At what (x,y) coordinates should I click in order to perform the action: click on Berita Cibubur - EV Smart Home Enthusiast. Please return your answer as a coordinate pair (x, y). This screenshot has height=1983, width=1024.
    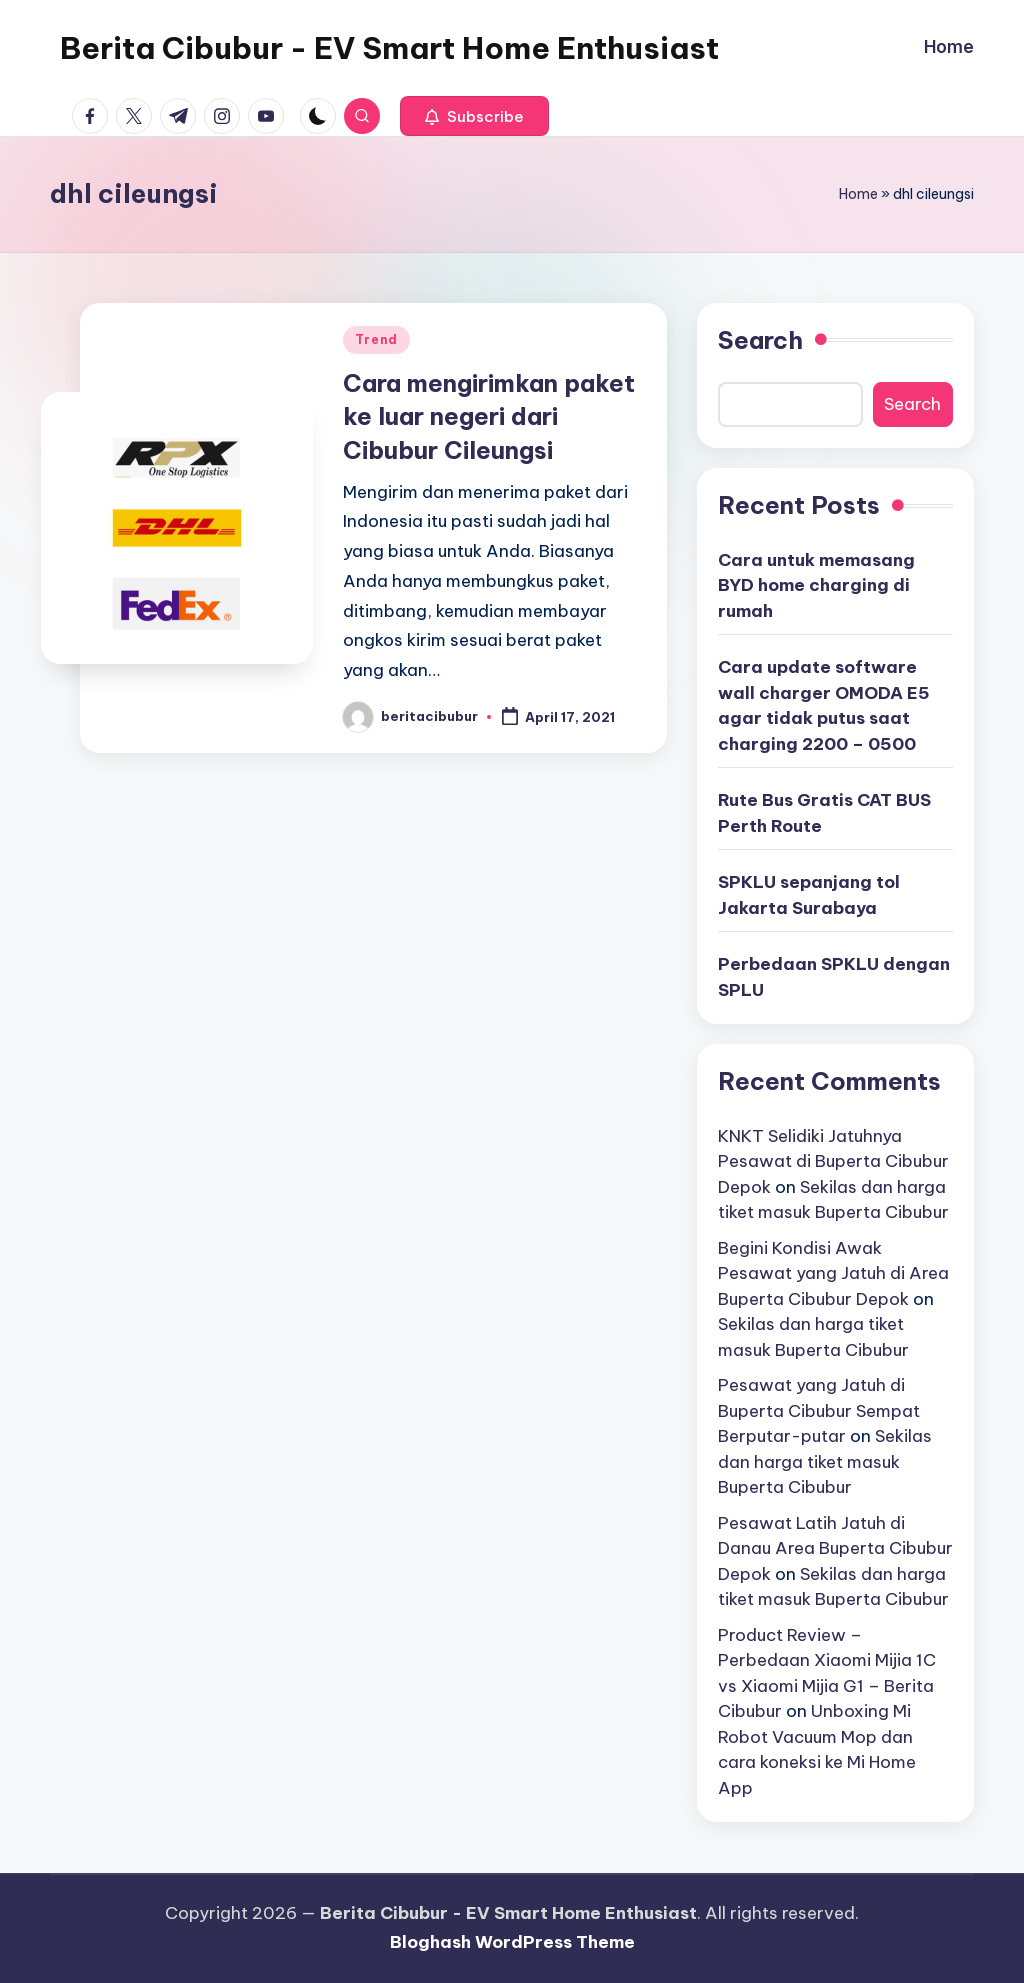
    Looking at the image, I should click on (389, 48).